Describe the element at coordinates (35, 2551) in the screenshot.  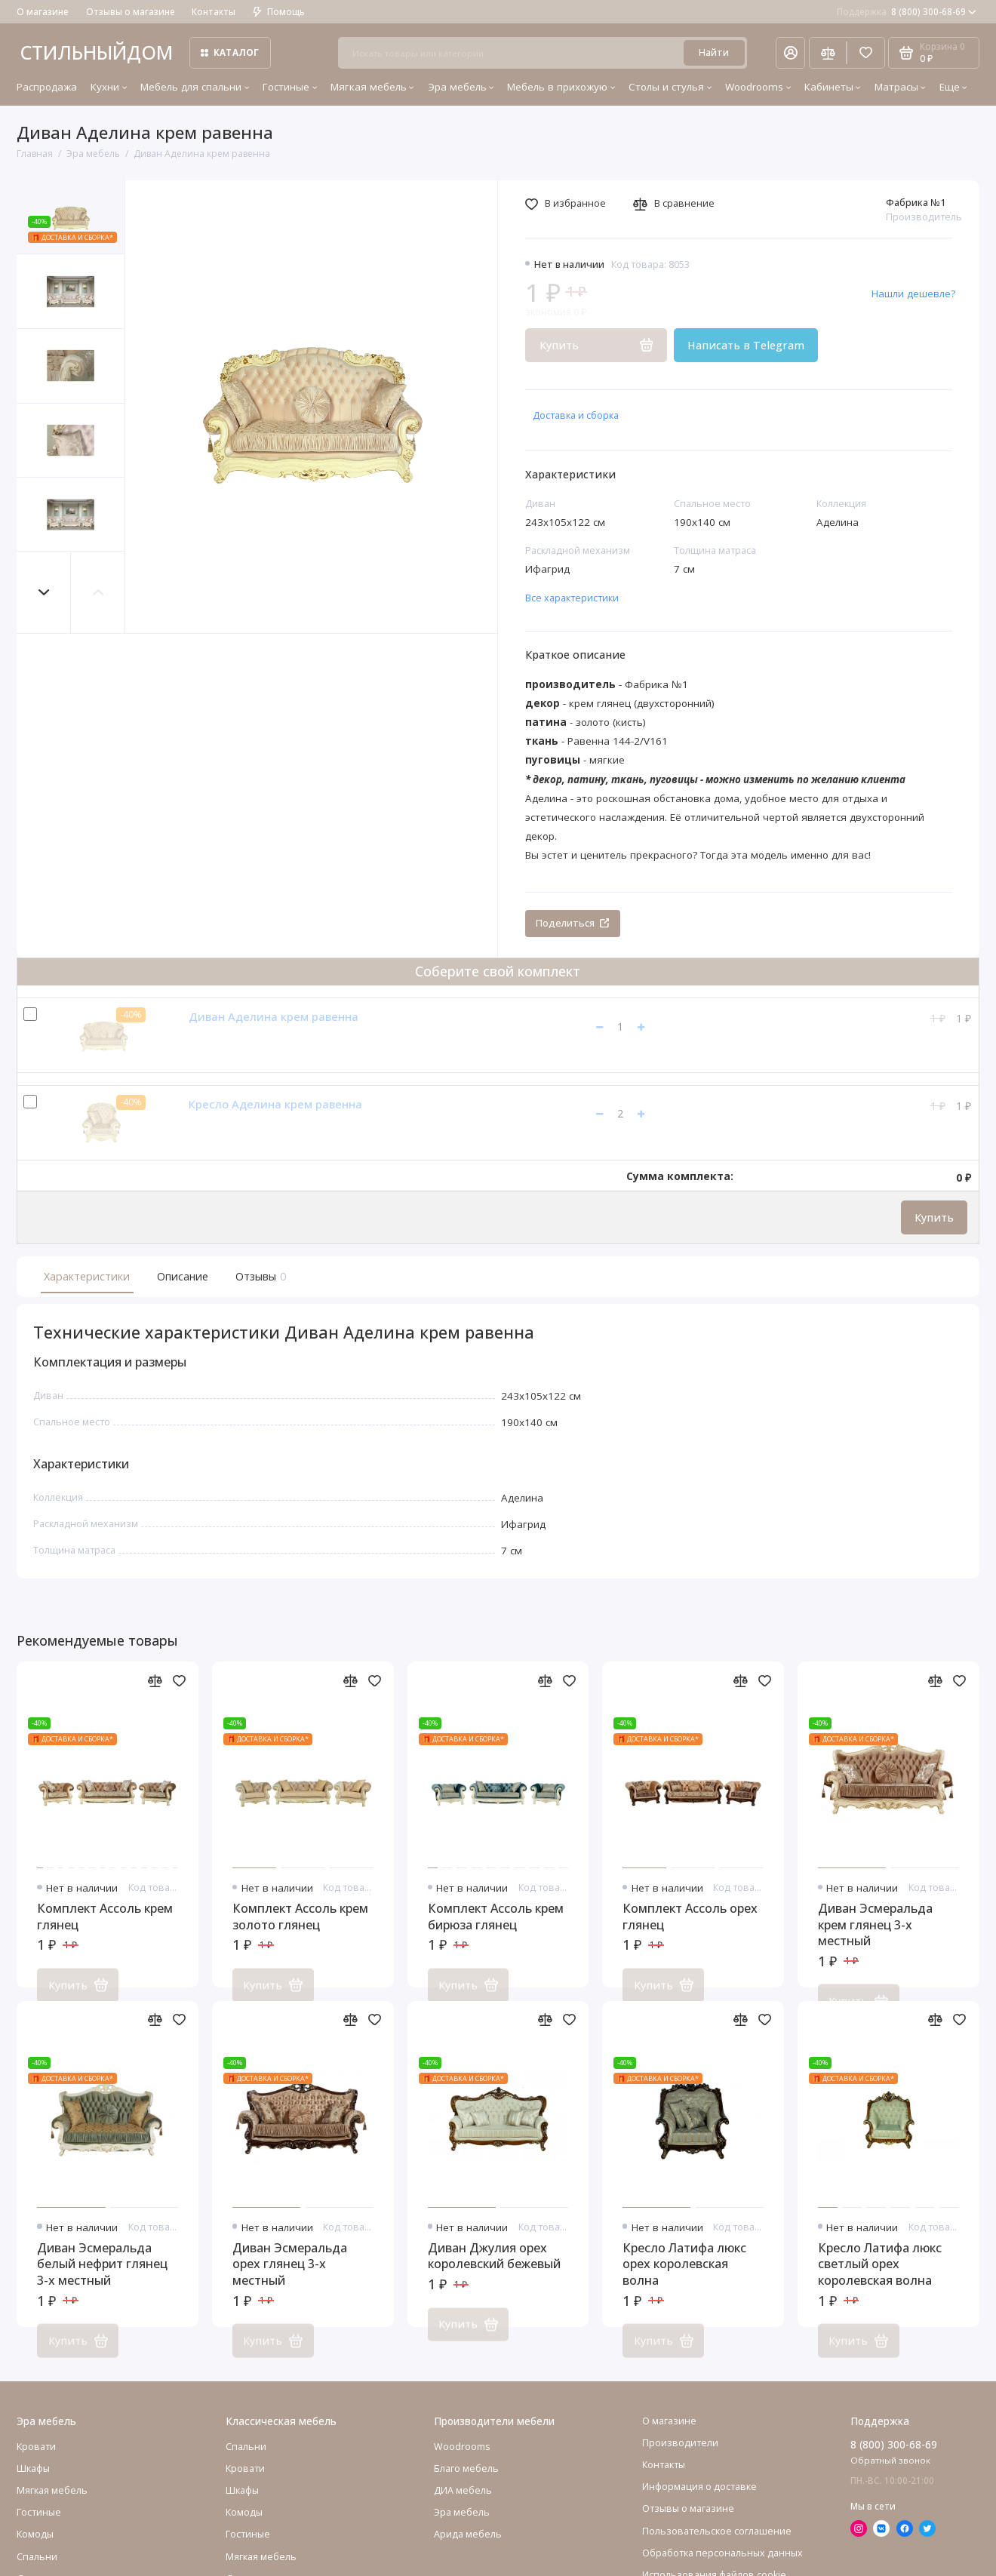
I see `Комоды` at that location.